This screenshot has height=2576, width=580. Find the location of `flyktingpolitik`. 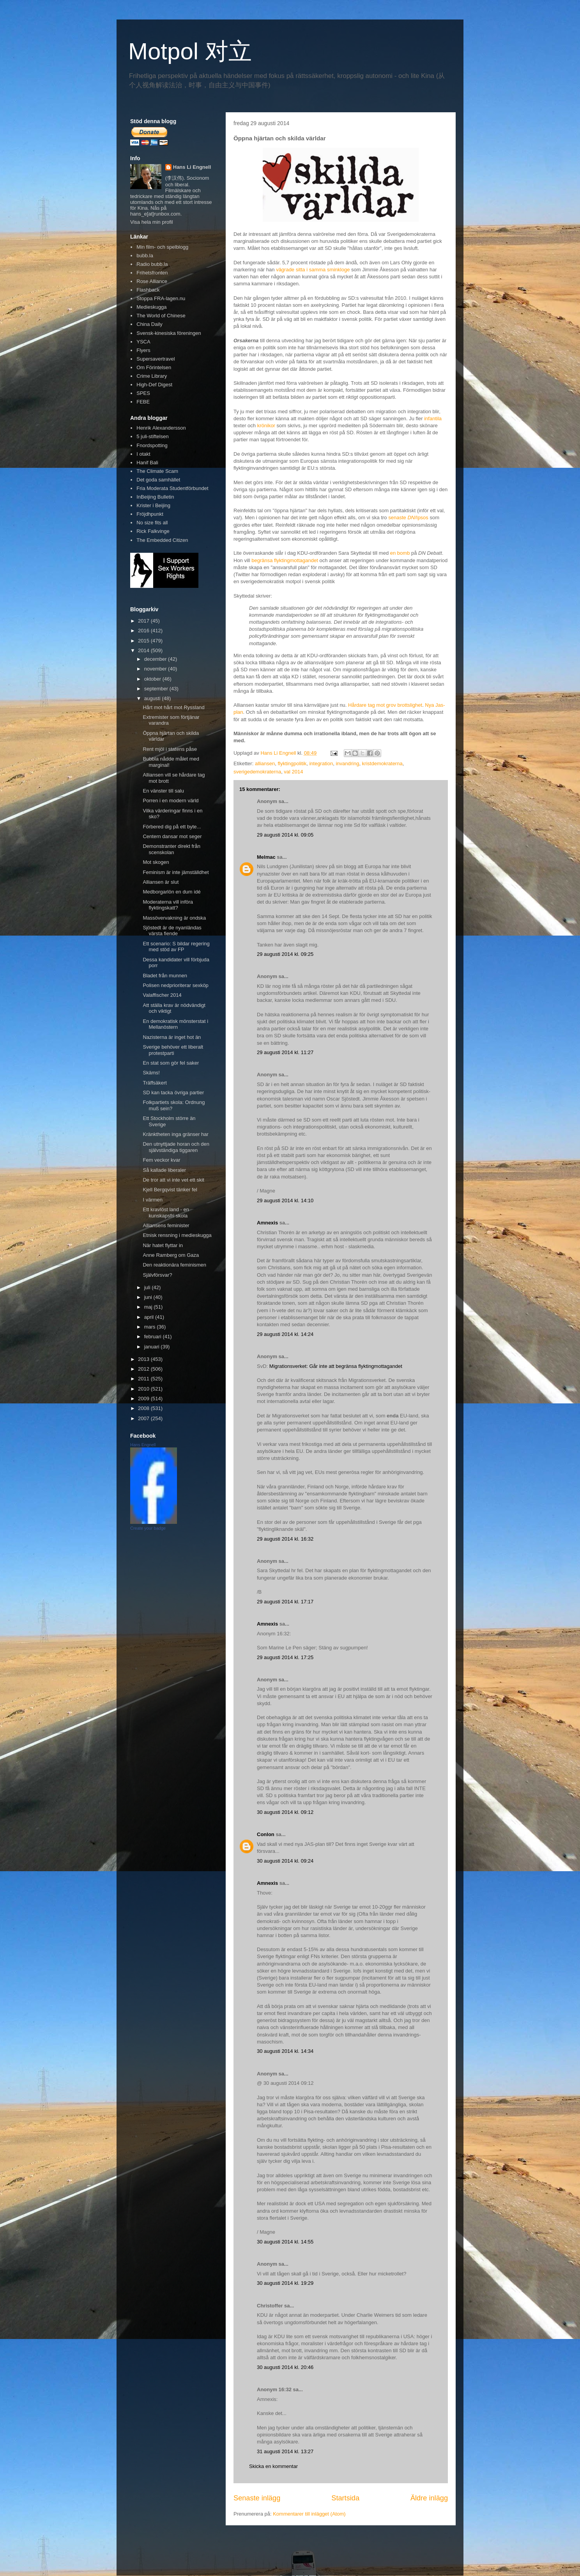

flyktingpolitik is located at coordinates (292, 763).